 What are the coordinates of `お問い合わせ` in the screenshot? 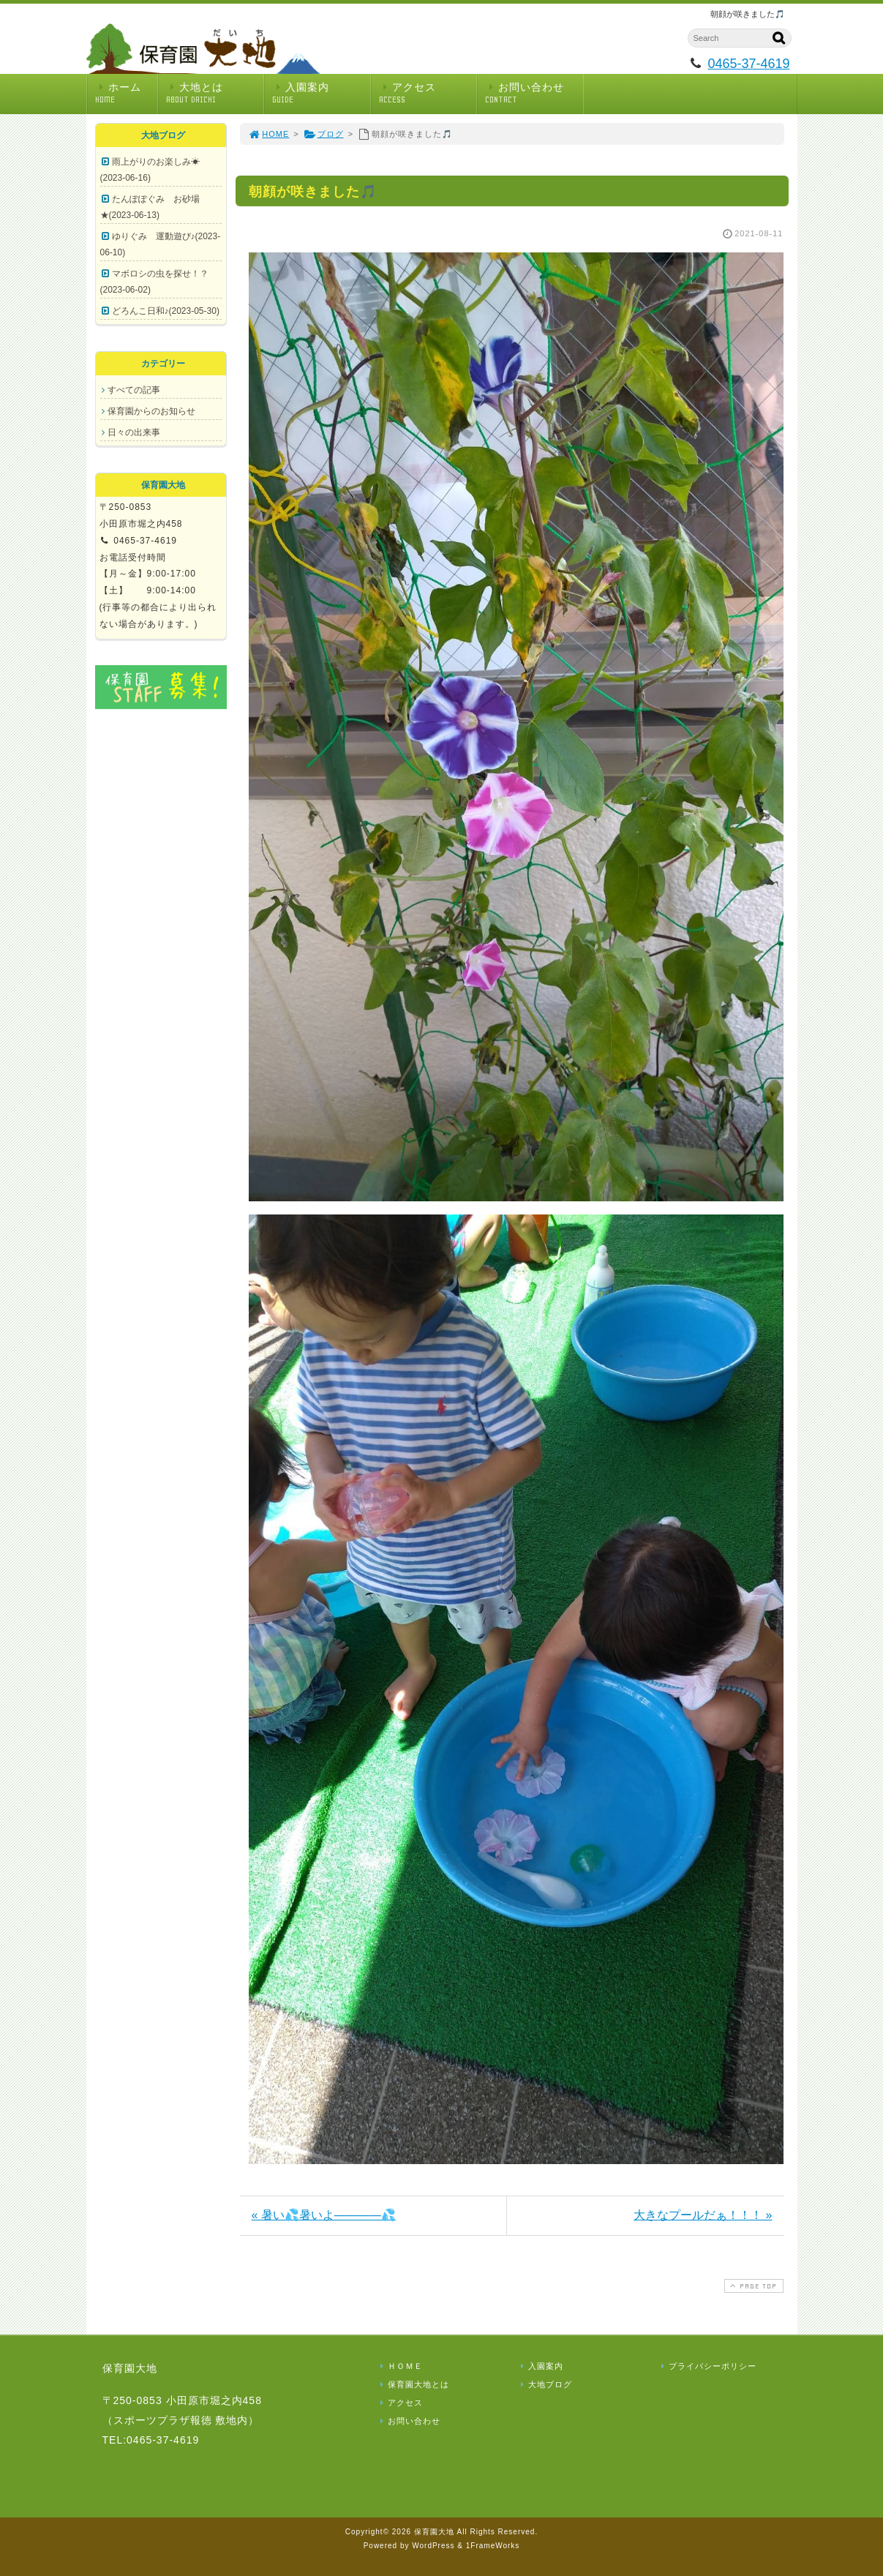 It's located at (534, 93).